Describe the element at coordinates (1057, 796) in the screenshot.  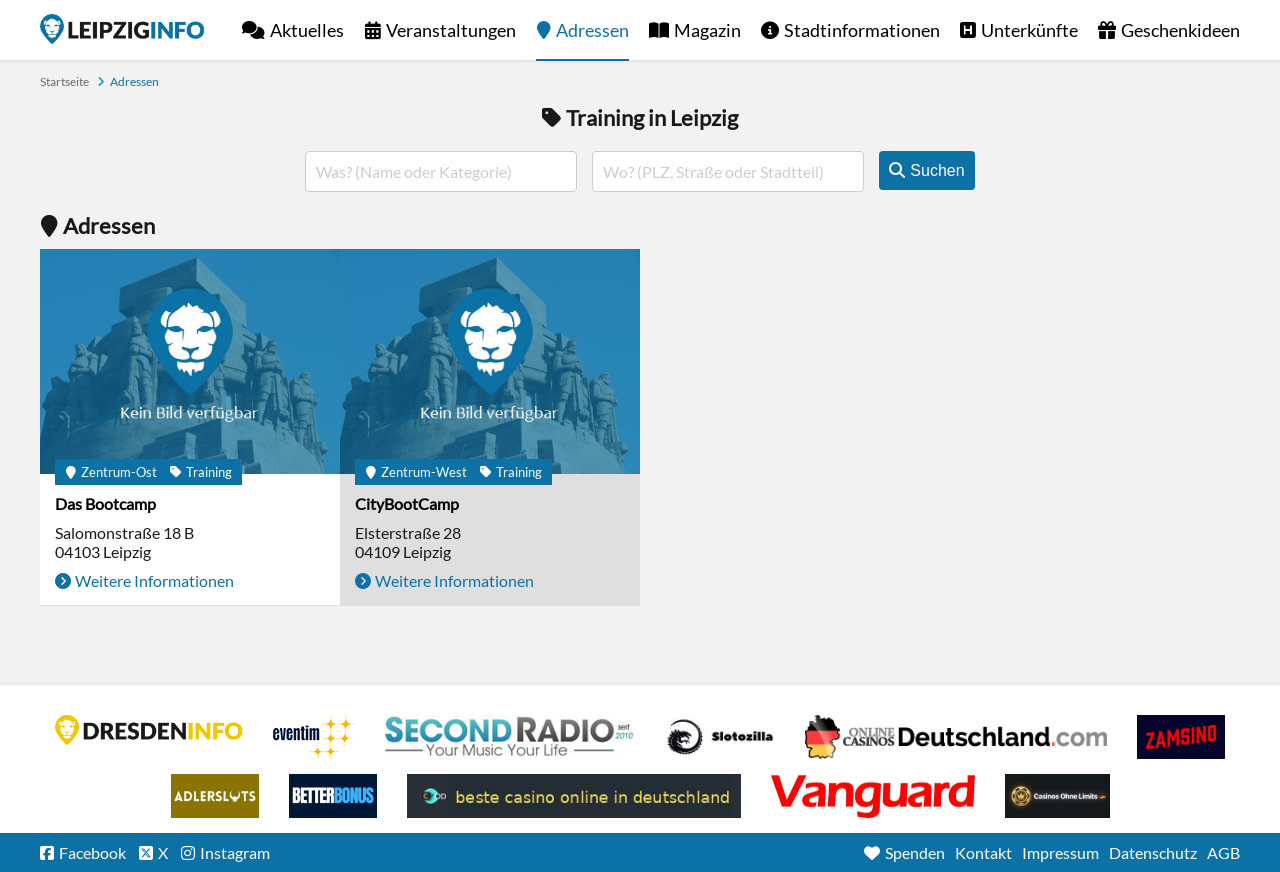
I see `Online Casinos ohne Limits` at that location.